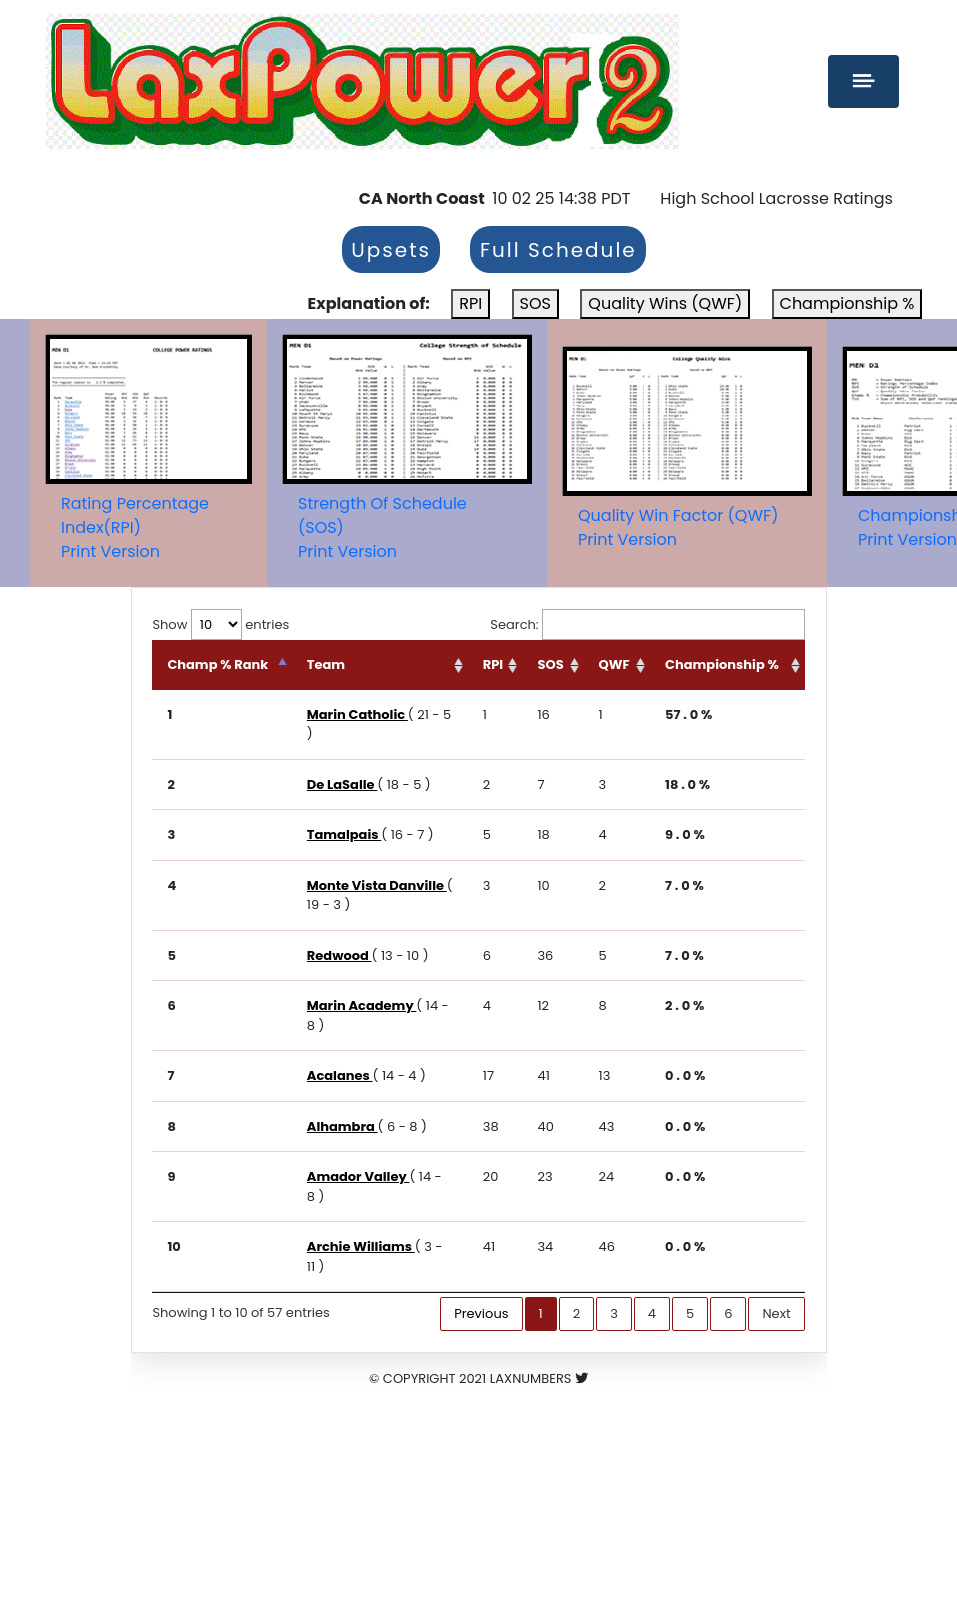  What do you see at coordinates (776, 1313) in the screenshot?
I see `Next` at bounding box center [776, 1313].